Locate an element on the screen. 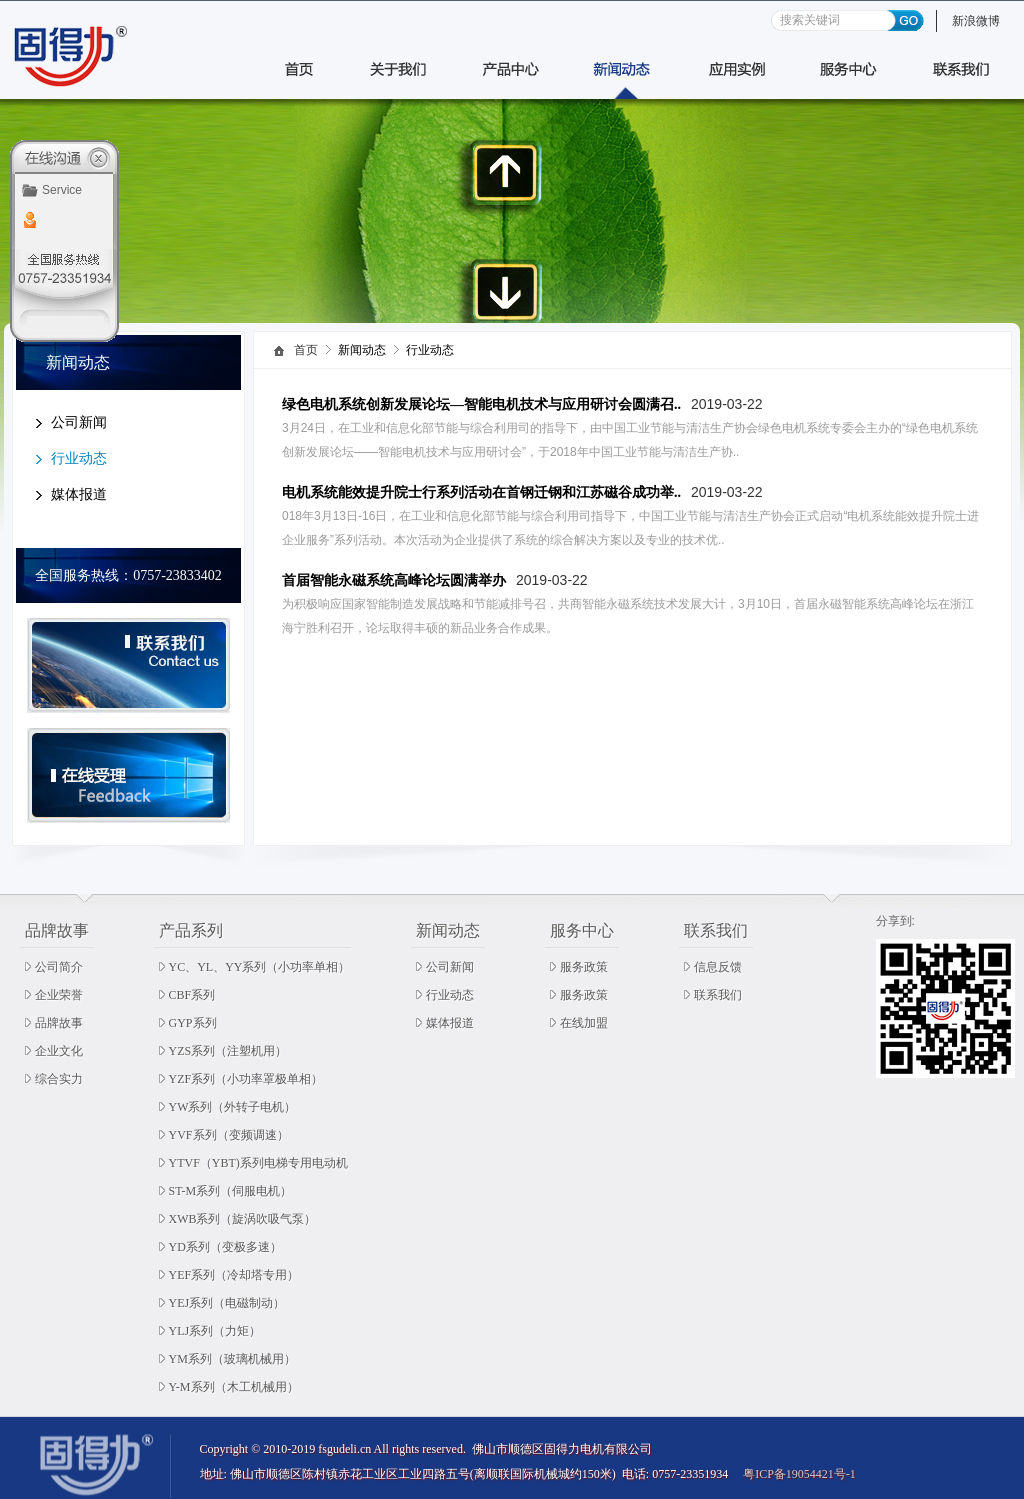  在线加盟 is located at coordinates (584, 1023).